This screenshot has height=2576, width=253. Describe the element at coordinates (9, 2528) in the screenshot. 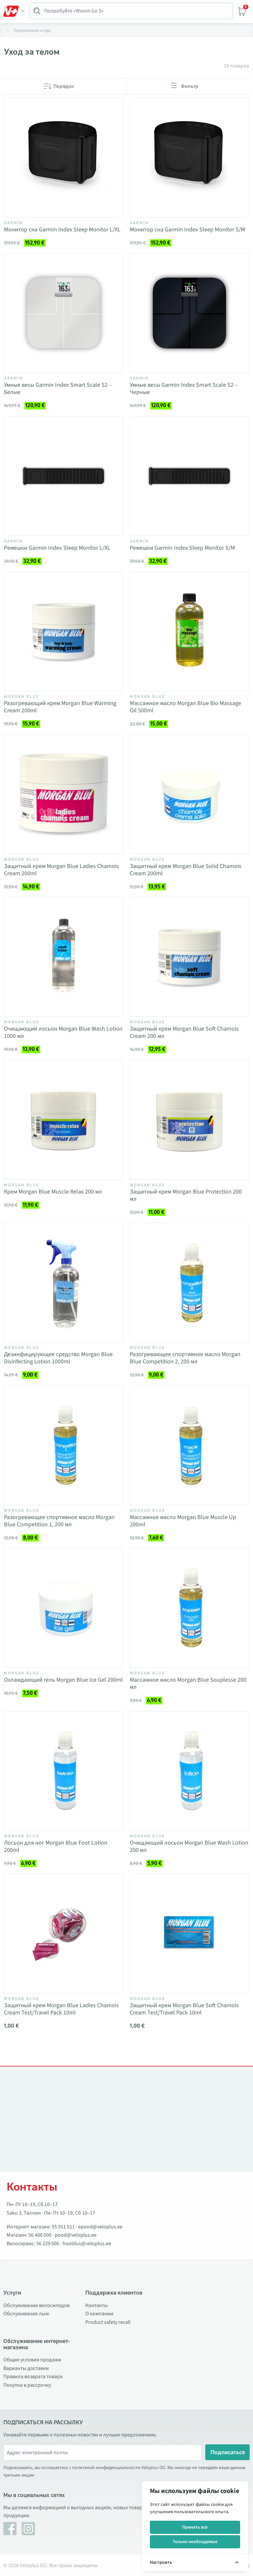

I see `[Facebook]` at that location.